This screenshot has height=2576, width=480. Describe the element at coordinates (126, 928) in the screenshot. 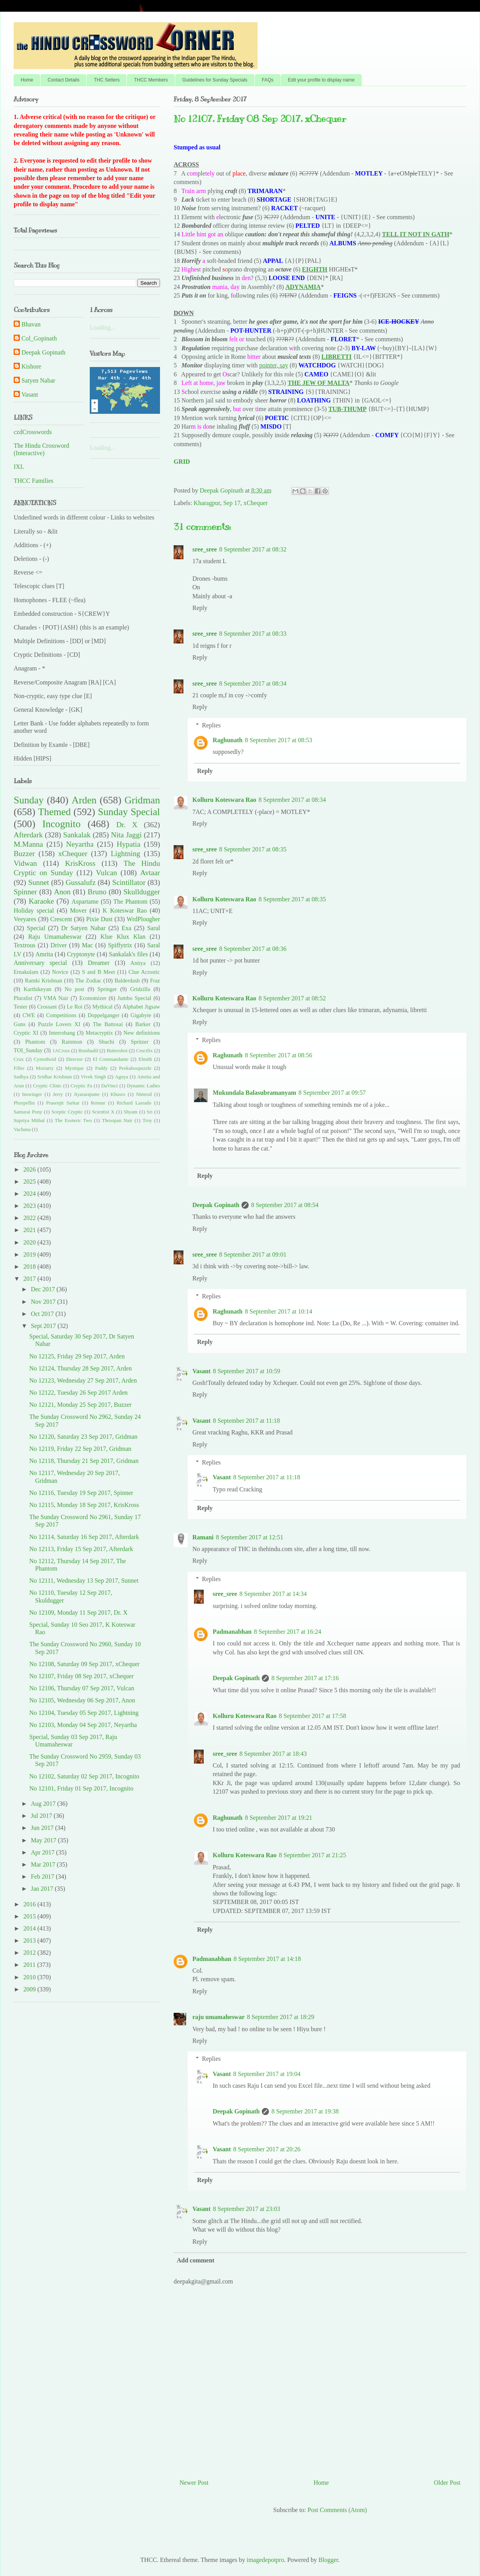

I see `Exa` at that location.